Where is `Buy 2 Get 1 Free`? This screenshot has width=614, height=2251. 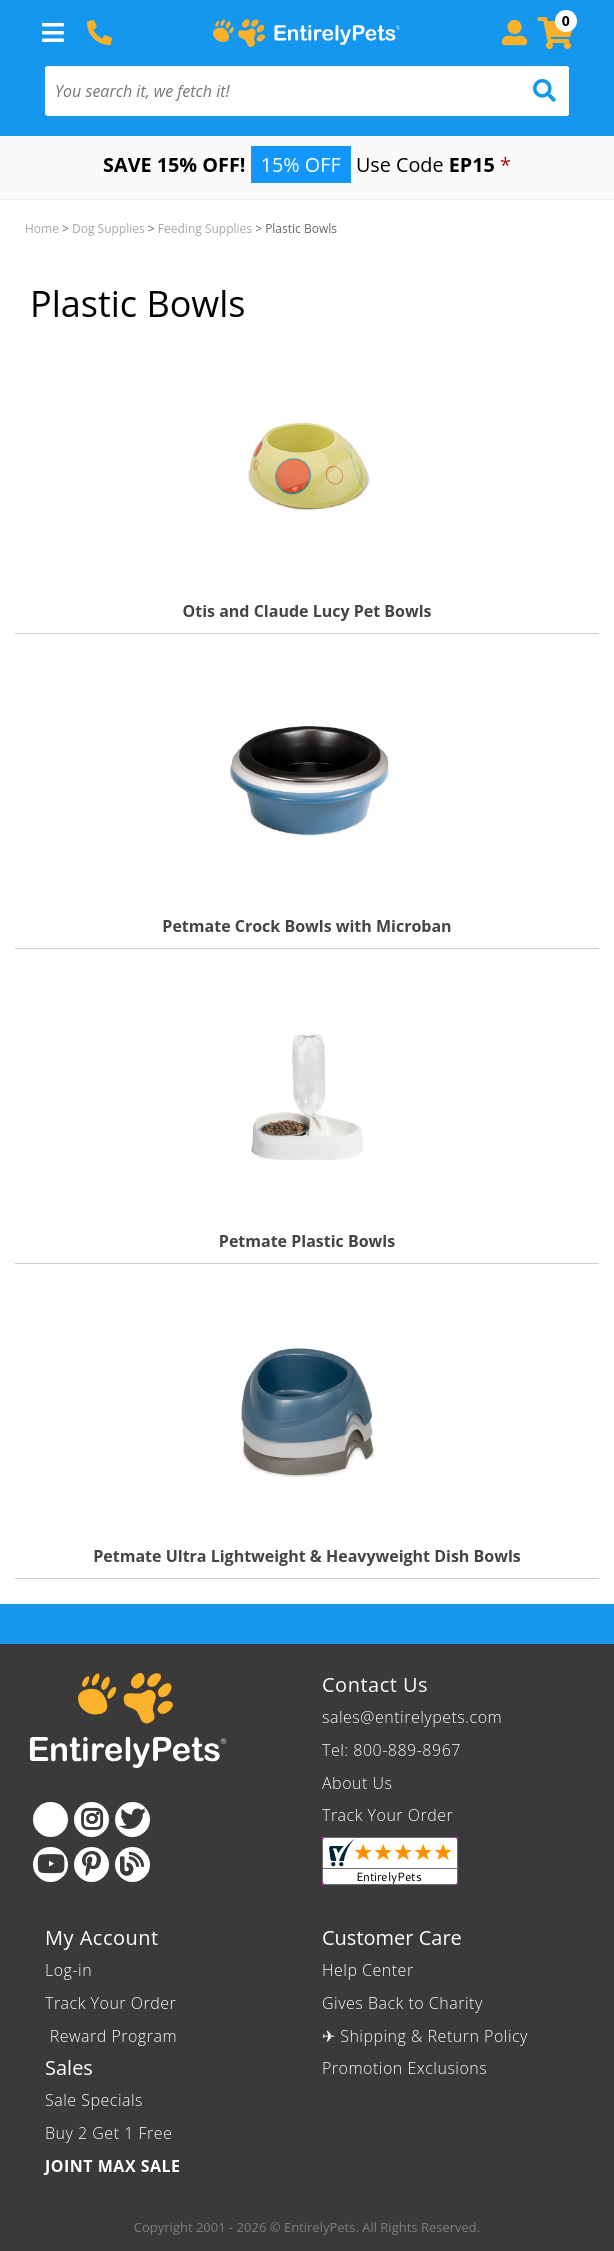 Buy 2 Get 1 Free is located at coordinates (108, 2133).